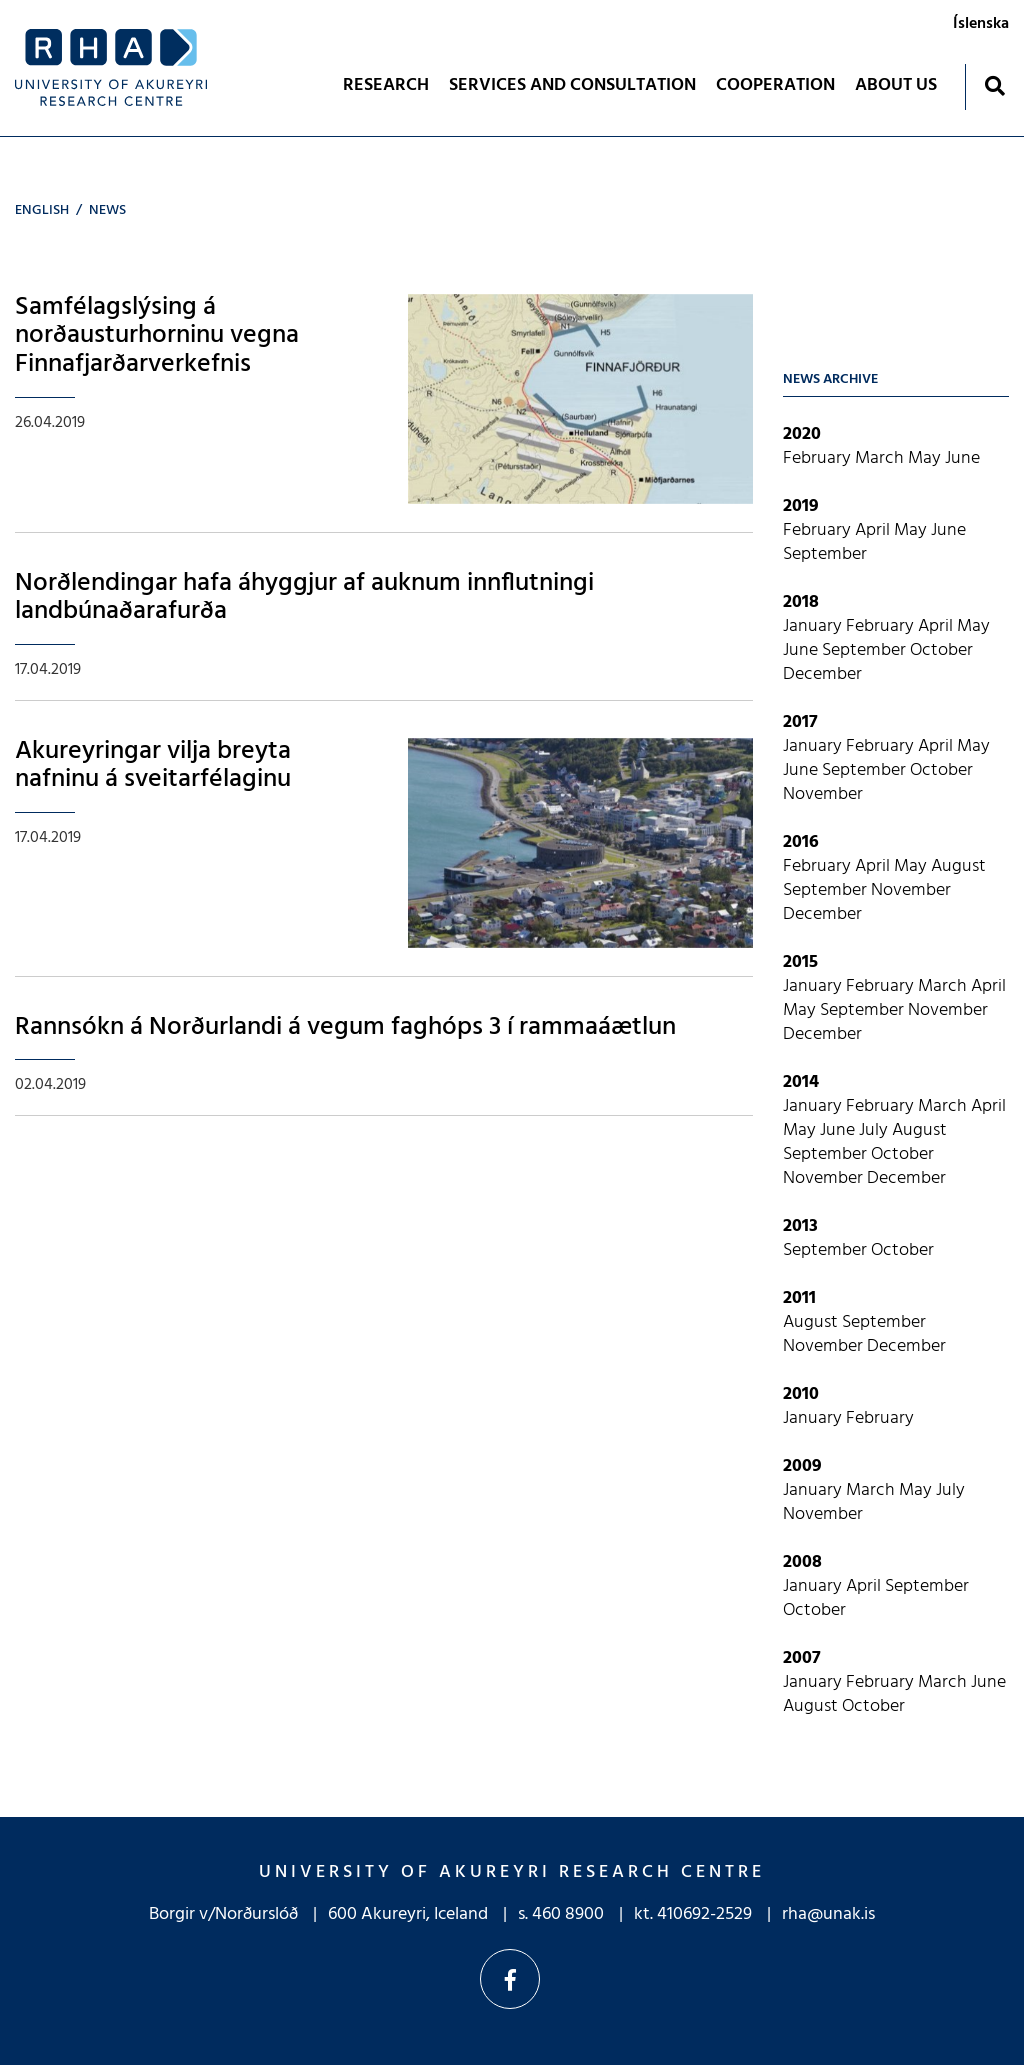  I want to click on 2018, so click(801, 602).